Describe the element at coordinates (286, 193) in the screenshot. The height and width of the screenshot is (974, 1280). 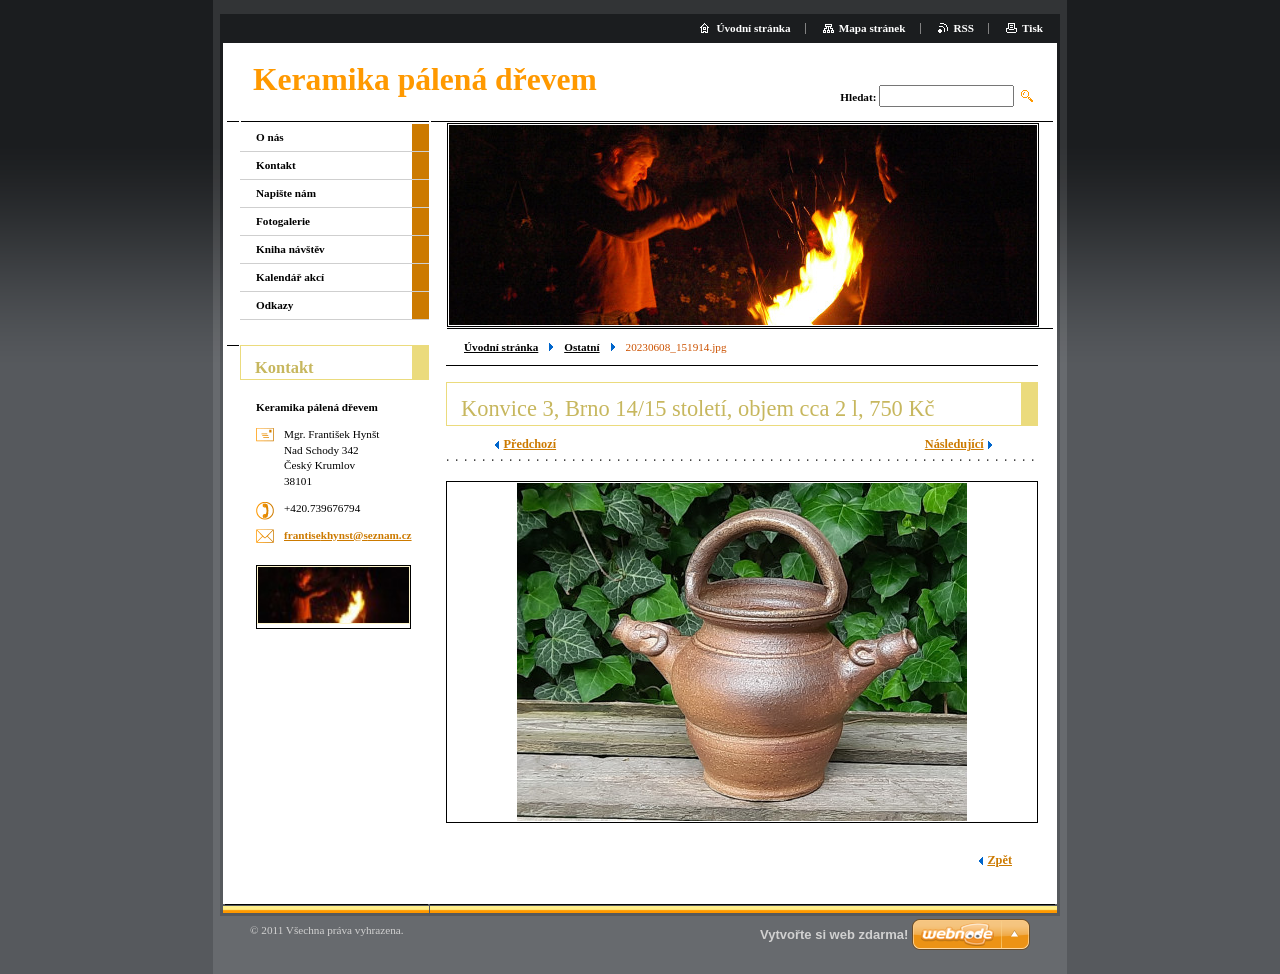
I see `Napište nám` at that location.